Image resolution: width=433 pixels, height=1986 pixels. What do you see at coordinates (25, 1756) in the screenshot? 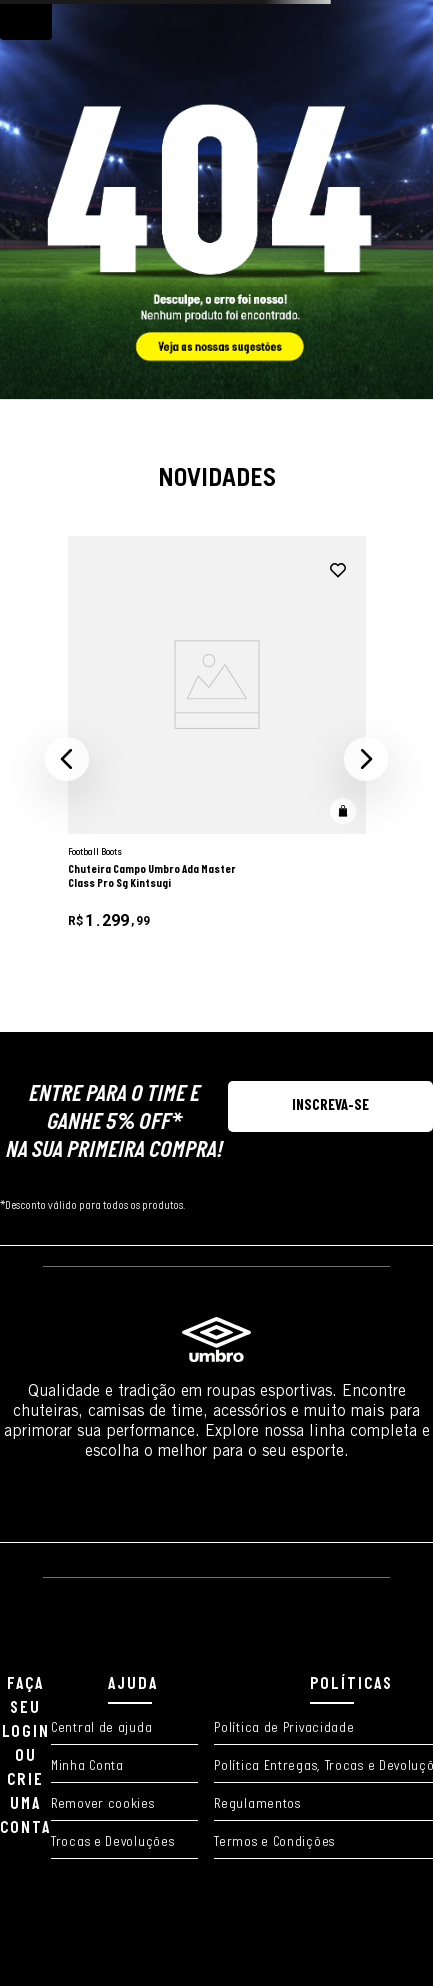
I see `FAÇA SEU LOGIN OU CRIE UMA CONTA` at bounding box center [25, 1756].